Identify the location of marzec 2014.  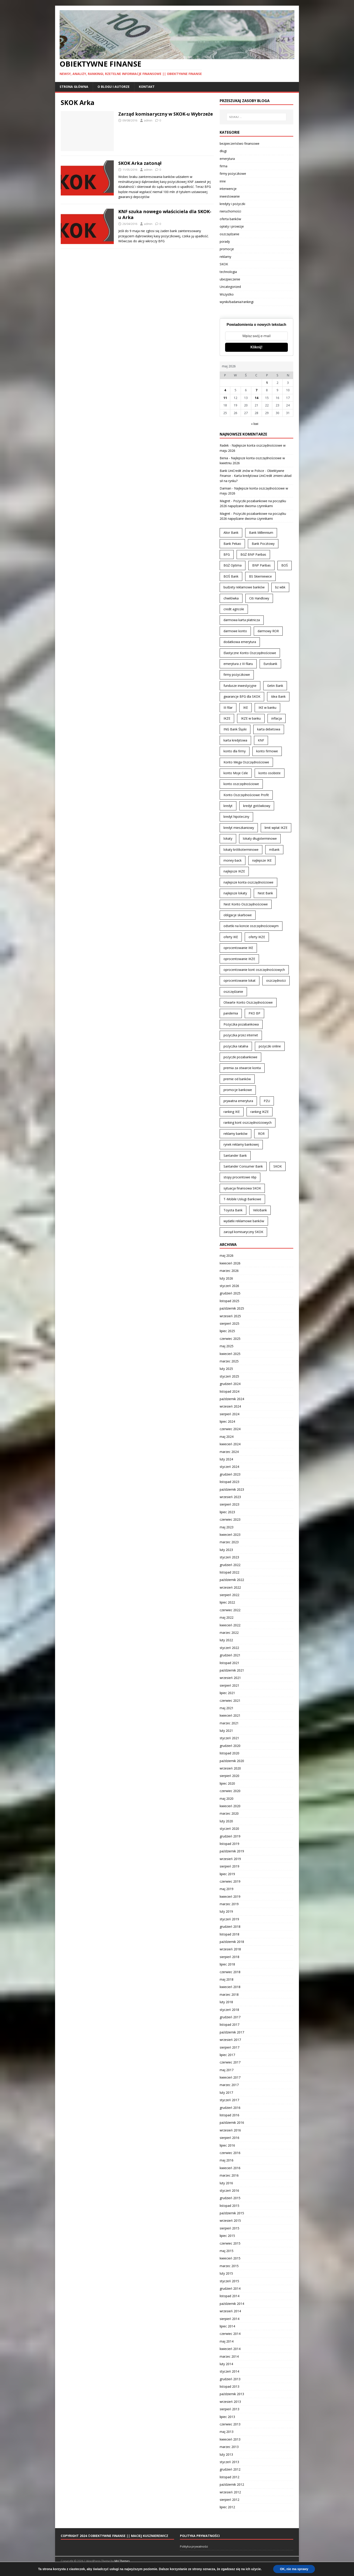
(229, 2356).